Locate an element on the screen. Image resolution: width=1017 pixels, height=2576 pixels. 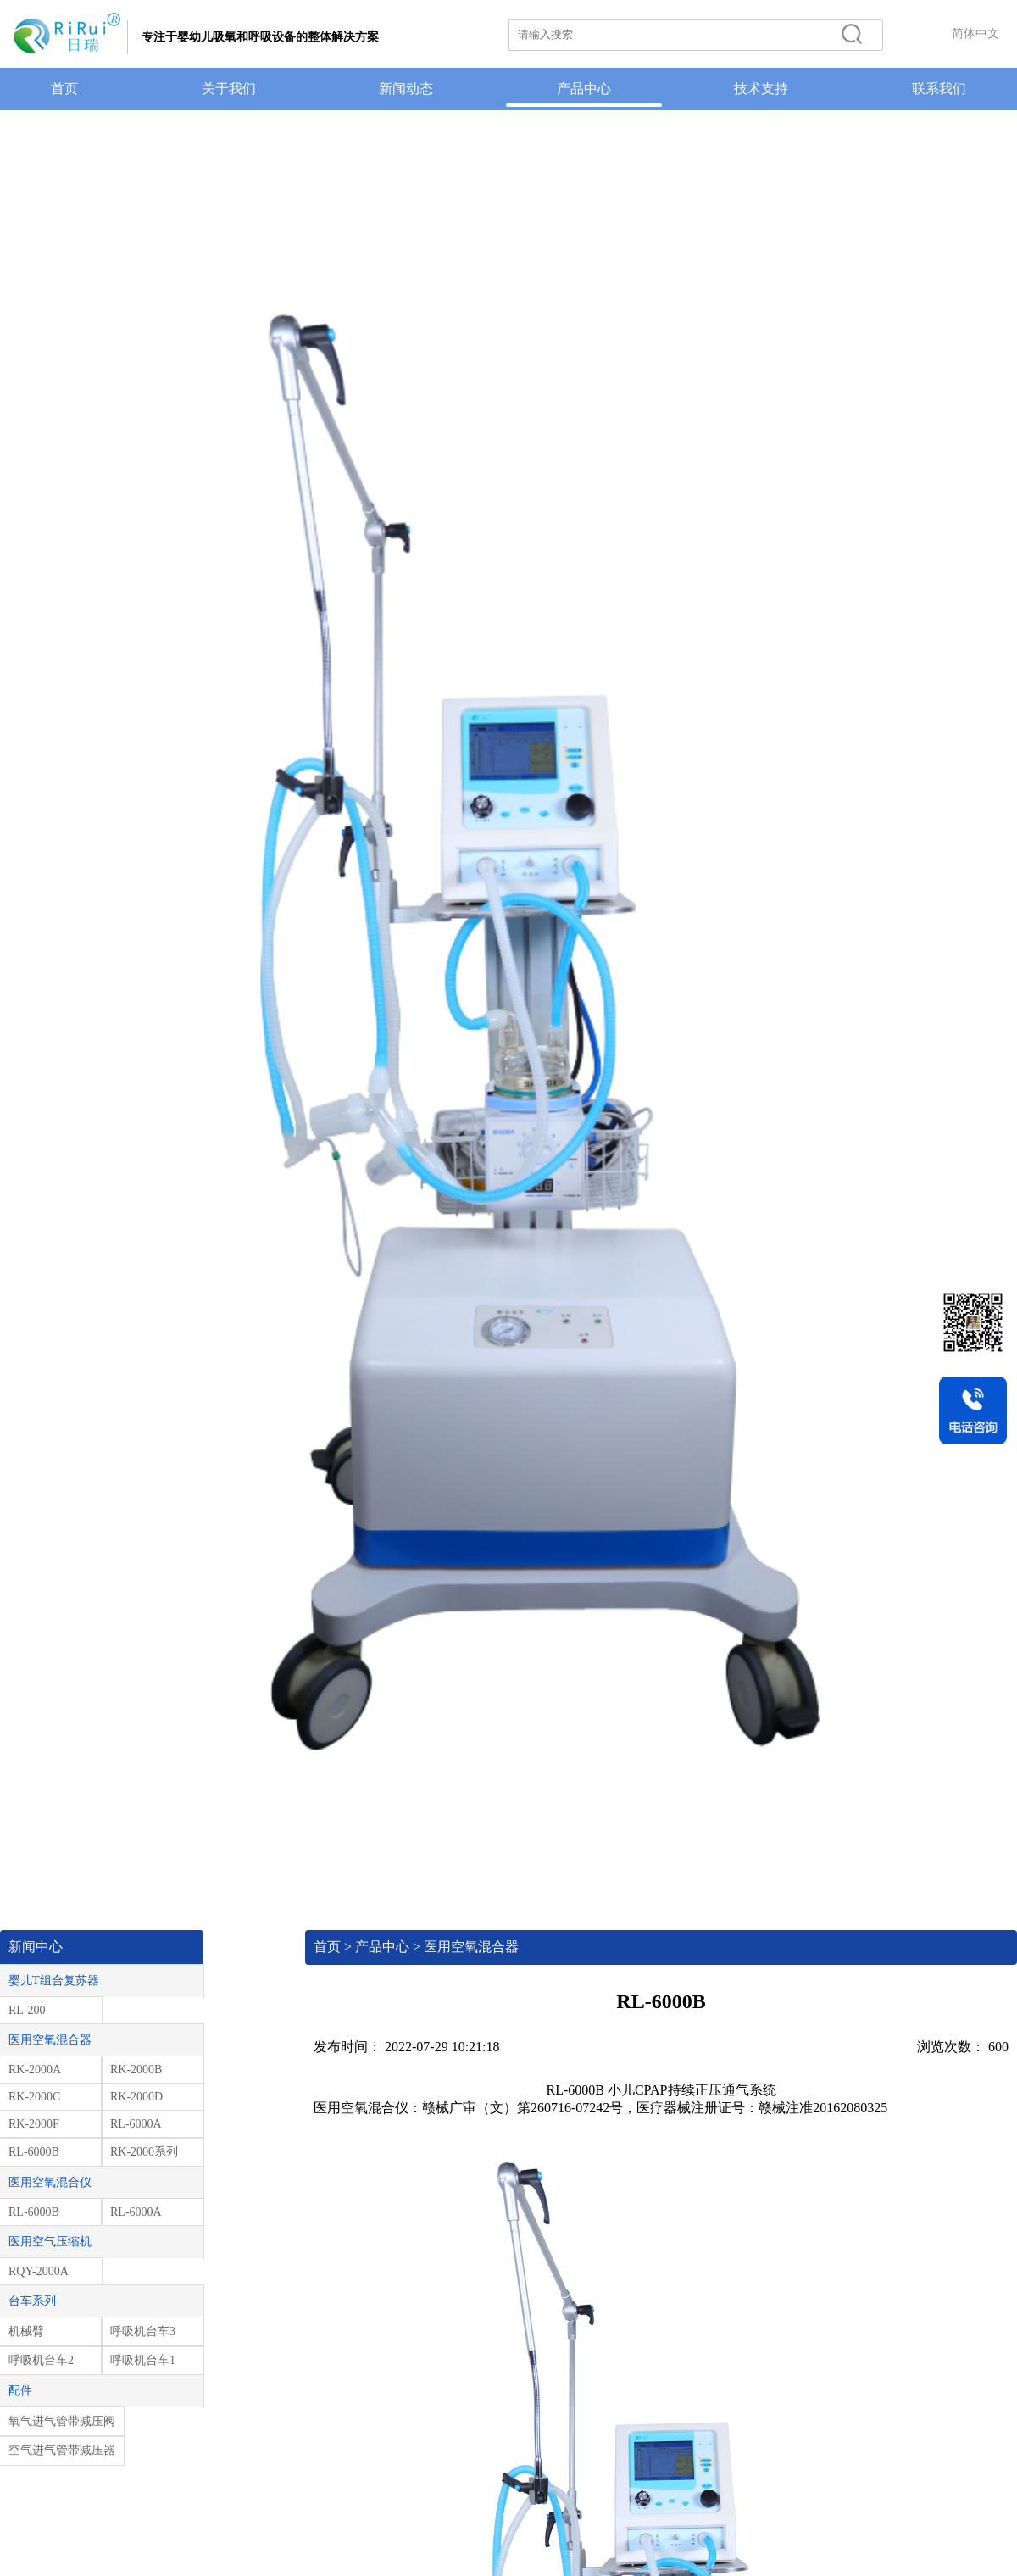
关于我们 is located at coordinates (229, 88).